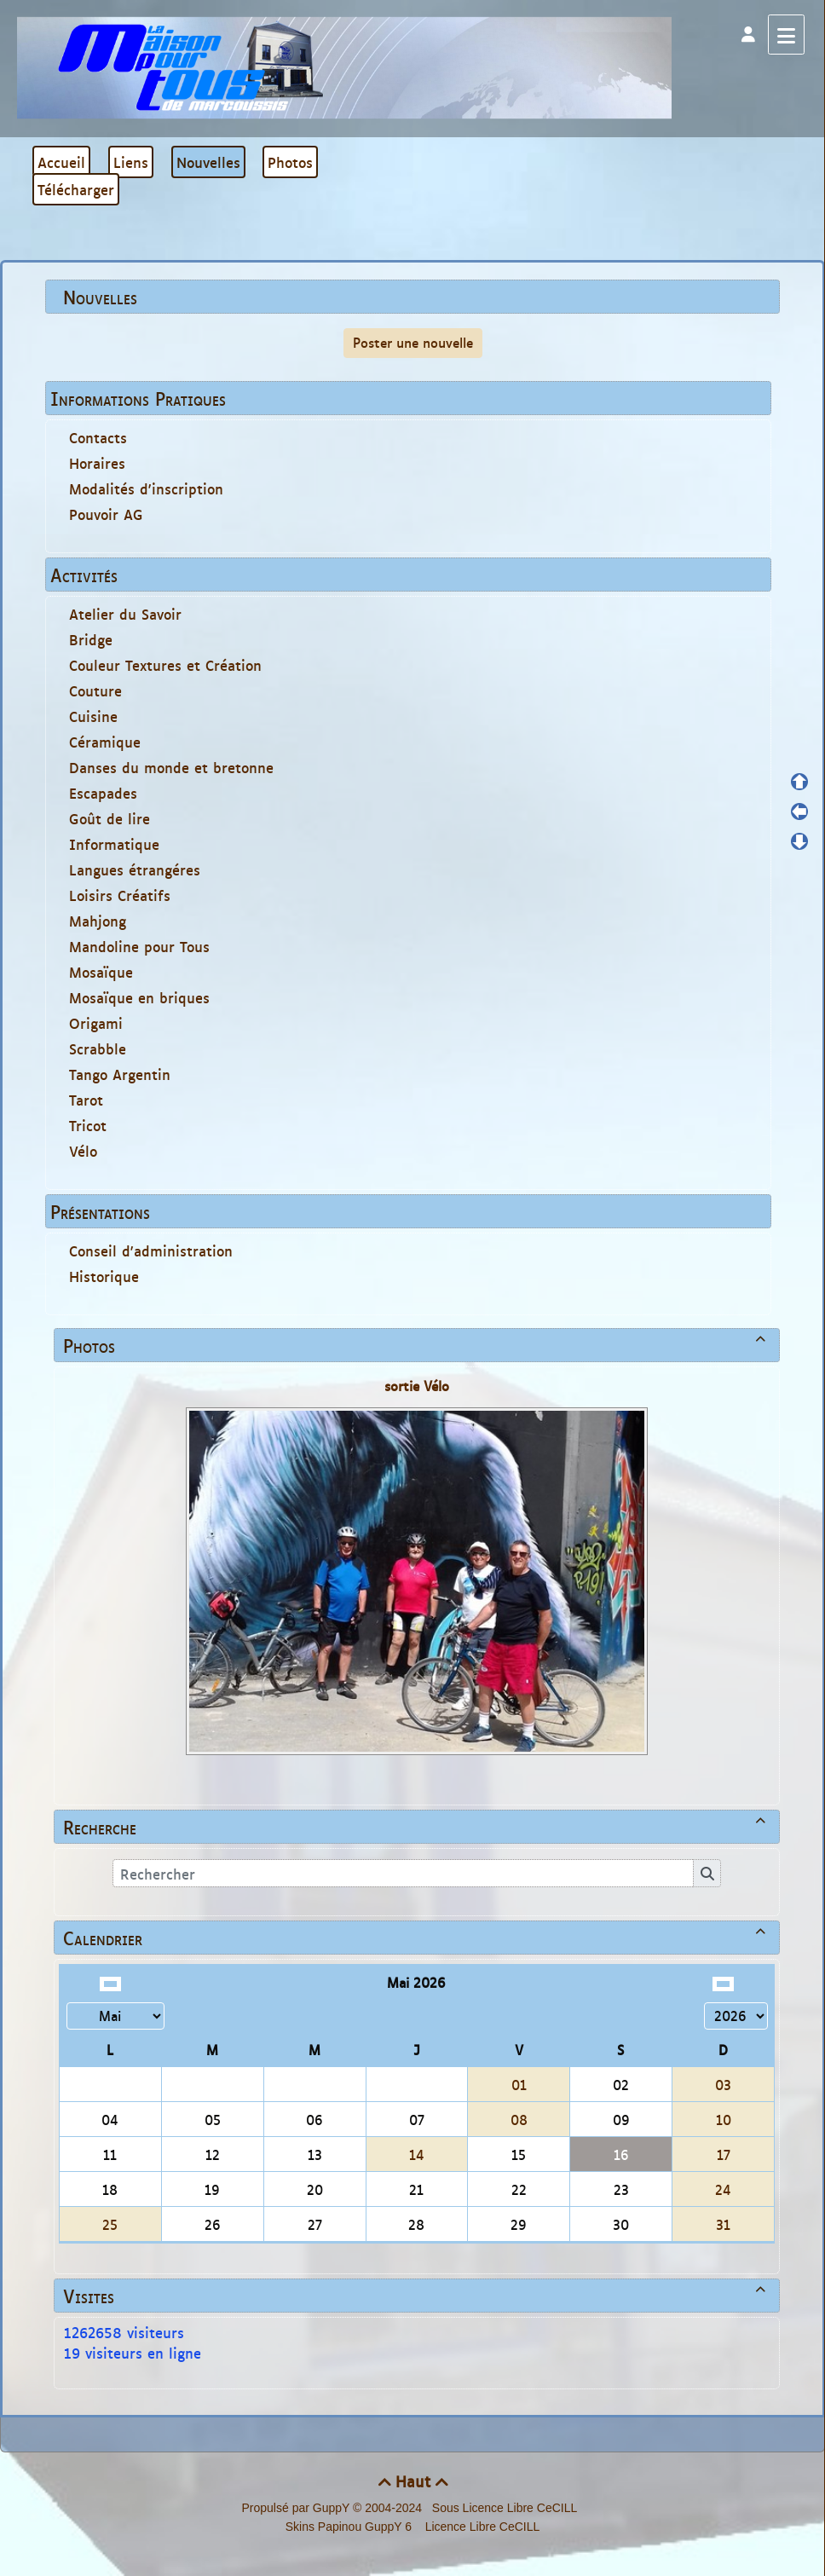 Image resolution: width=825 pixels, height=2576 pixels. Describe the element at coordinates (416, 1385) in the screenshot. I see `sortie Vélo` at that location.